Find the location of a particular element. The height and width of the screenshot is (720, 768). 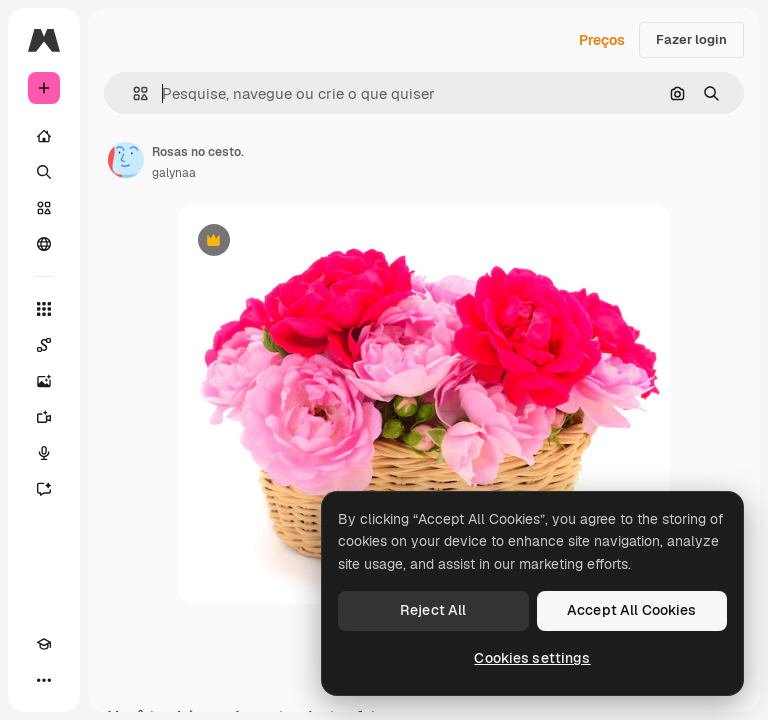

[Gerar vídeos] is located at coordinates (44, 417).